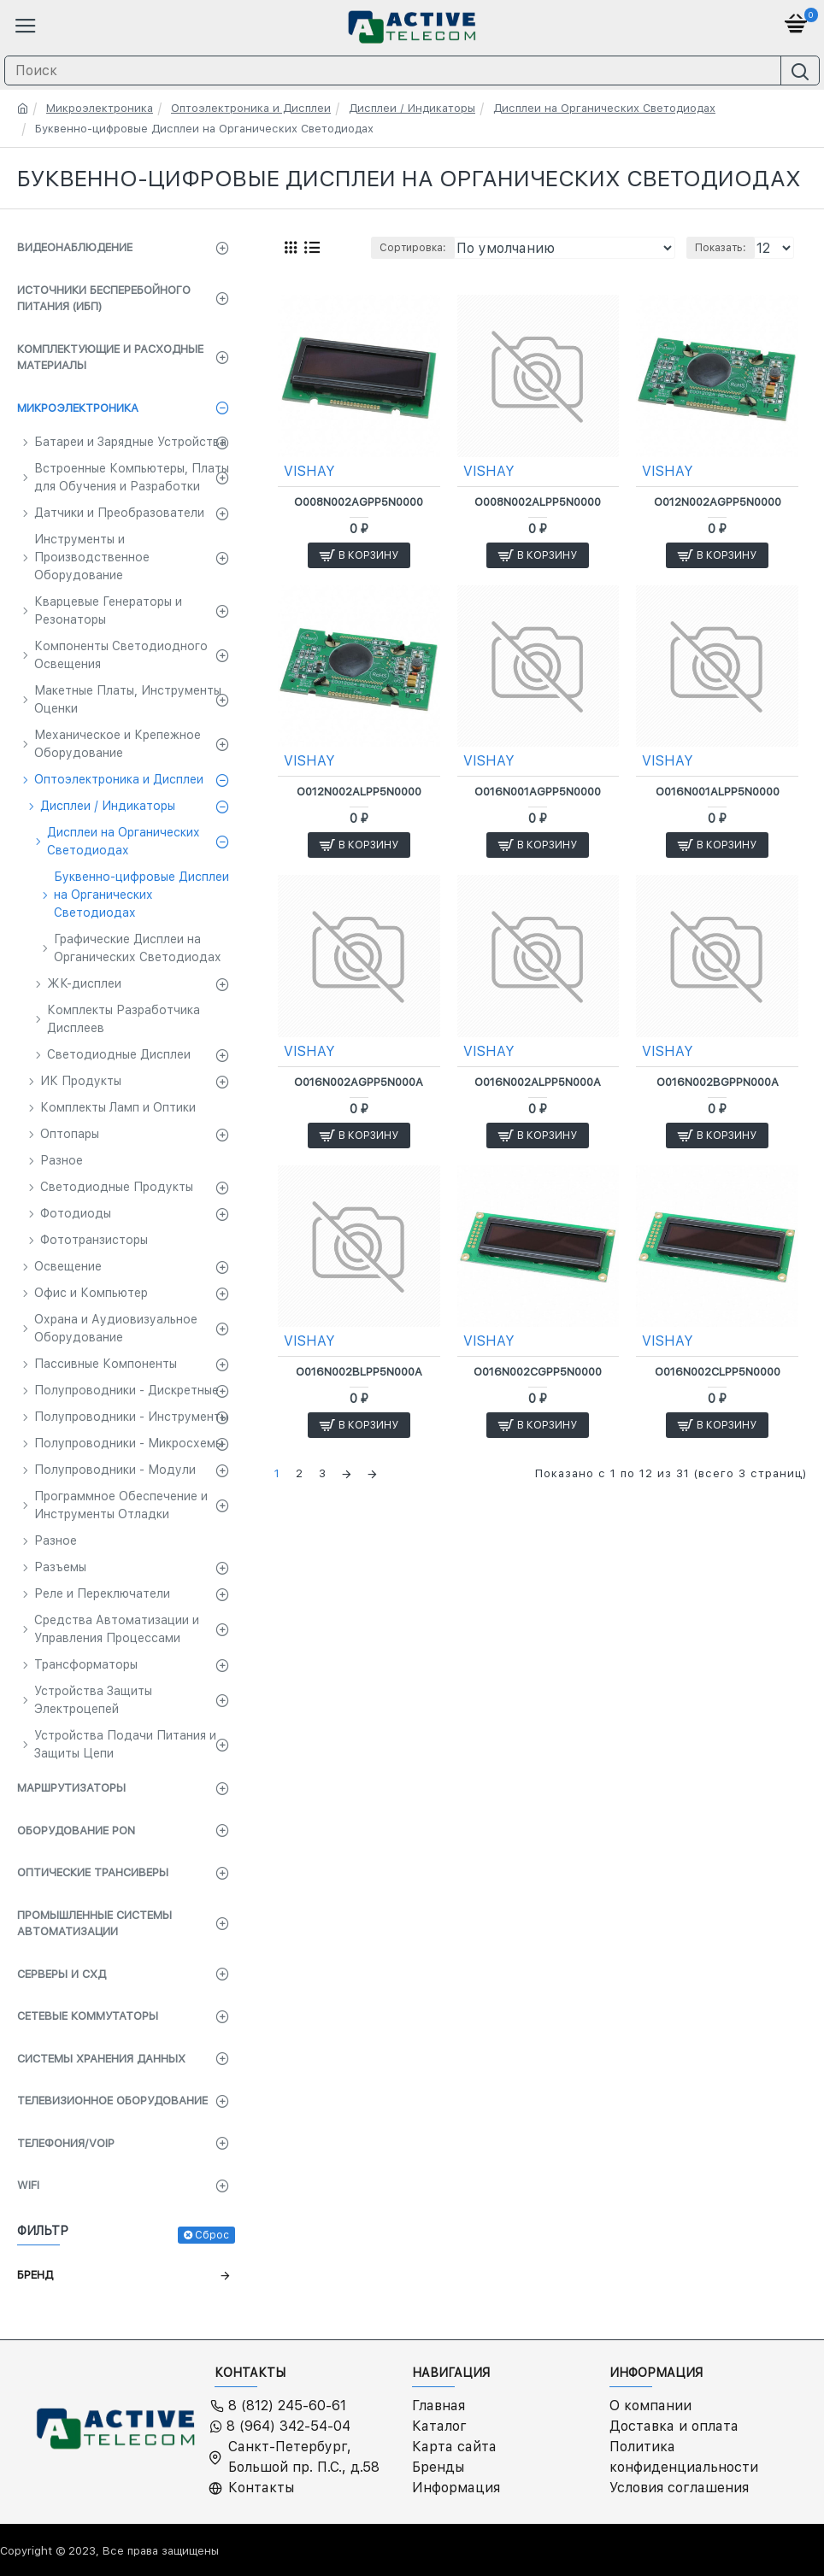 The height and width of the screenshot is (2576, 824). I want to click on O008N002AGPP5N0000, so click(358, 502).